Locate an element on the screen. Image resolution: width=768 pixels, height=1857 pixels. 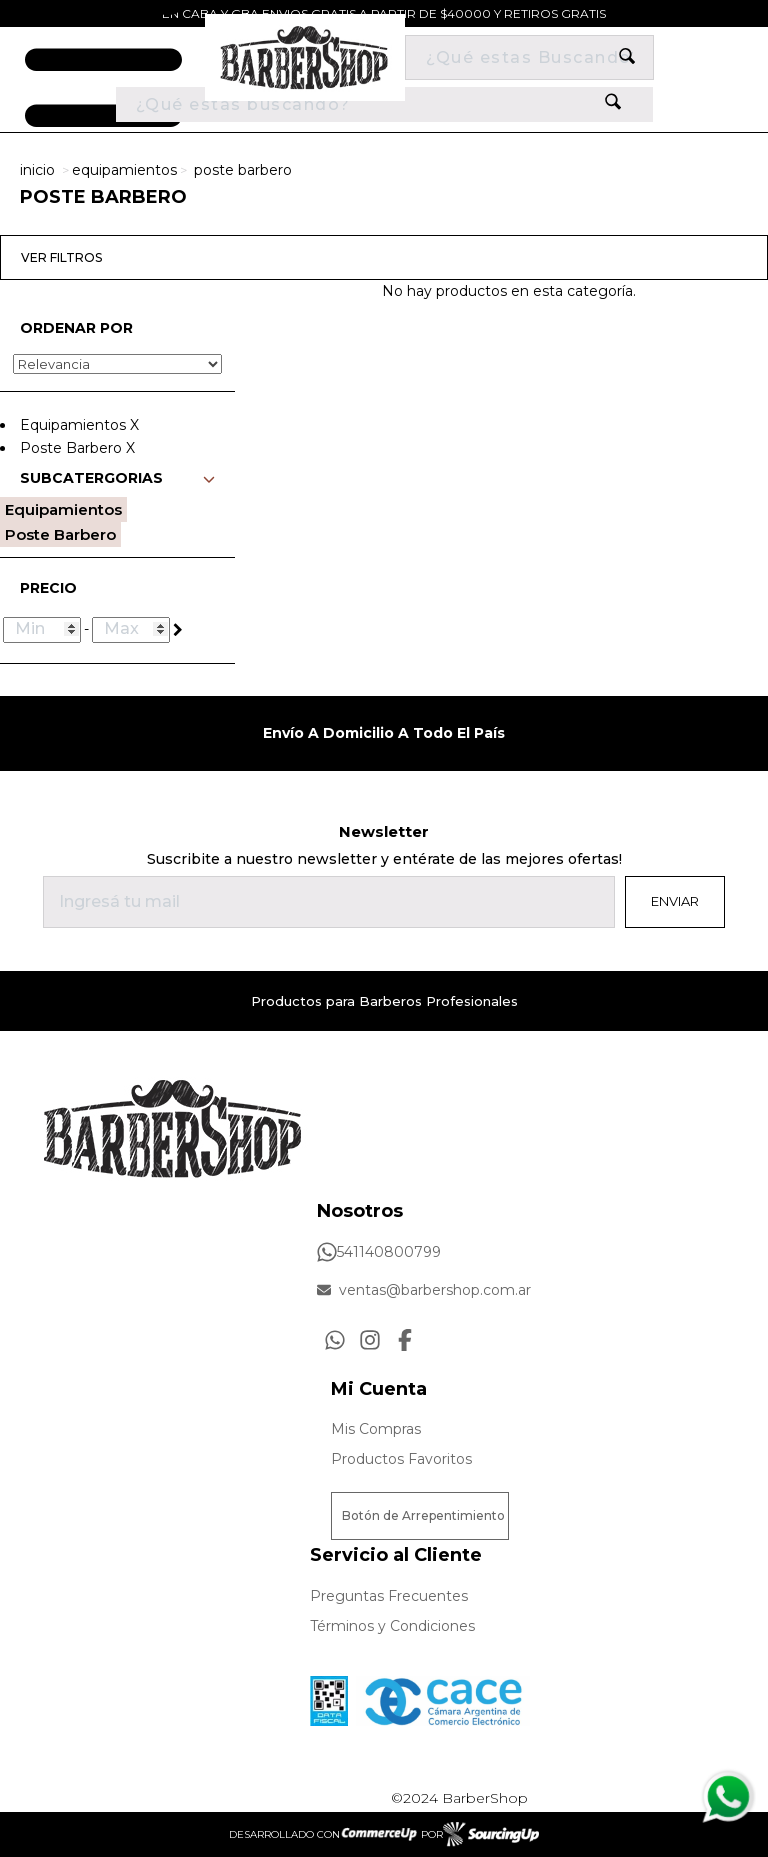
541140800799 [Llamar por Telefono] is located at coordinates (379, 1252).